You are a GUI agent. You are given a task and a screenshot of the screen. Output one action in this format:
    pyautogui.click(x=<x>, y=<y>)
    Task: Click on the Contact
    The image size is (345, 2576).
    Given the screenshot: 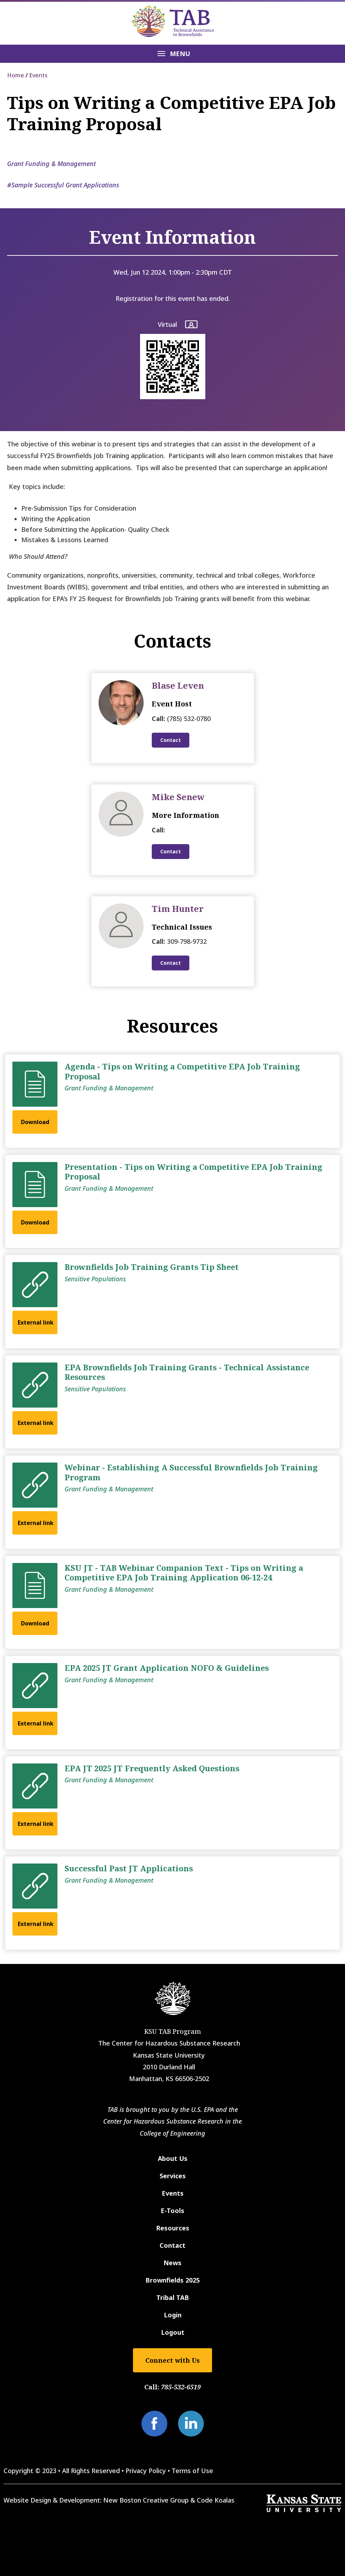 What is the action you would take?
    pyautogui.click(x=170, y=740)
    